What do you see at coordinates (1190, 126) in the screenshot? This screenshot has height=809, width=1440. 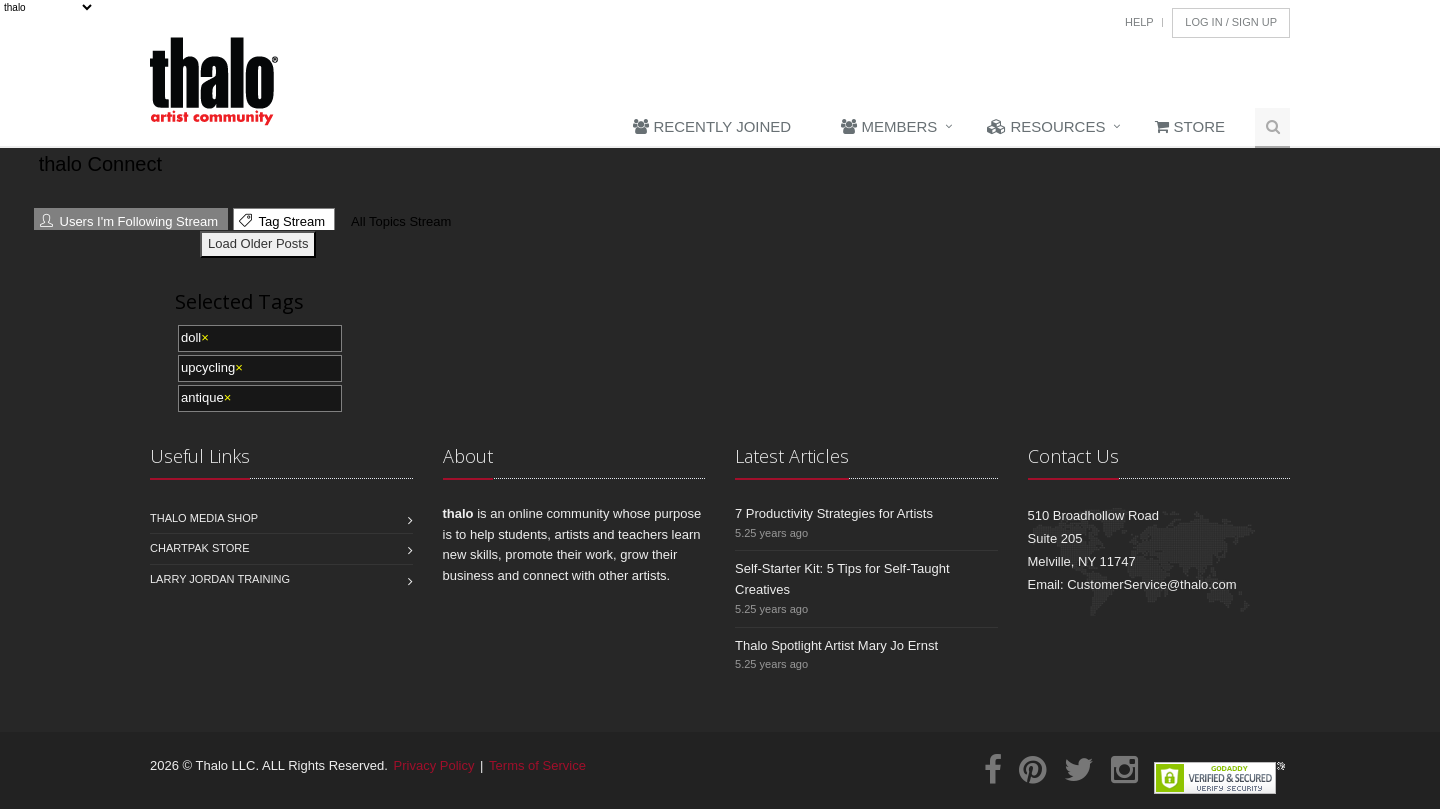 I see `Store` at bounding box center [1190, 126].